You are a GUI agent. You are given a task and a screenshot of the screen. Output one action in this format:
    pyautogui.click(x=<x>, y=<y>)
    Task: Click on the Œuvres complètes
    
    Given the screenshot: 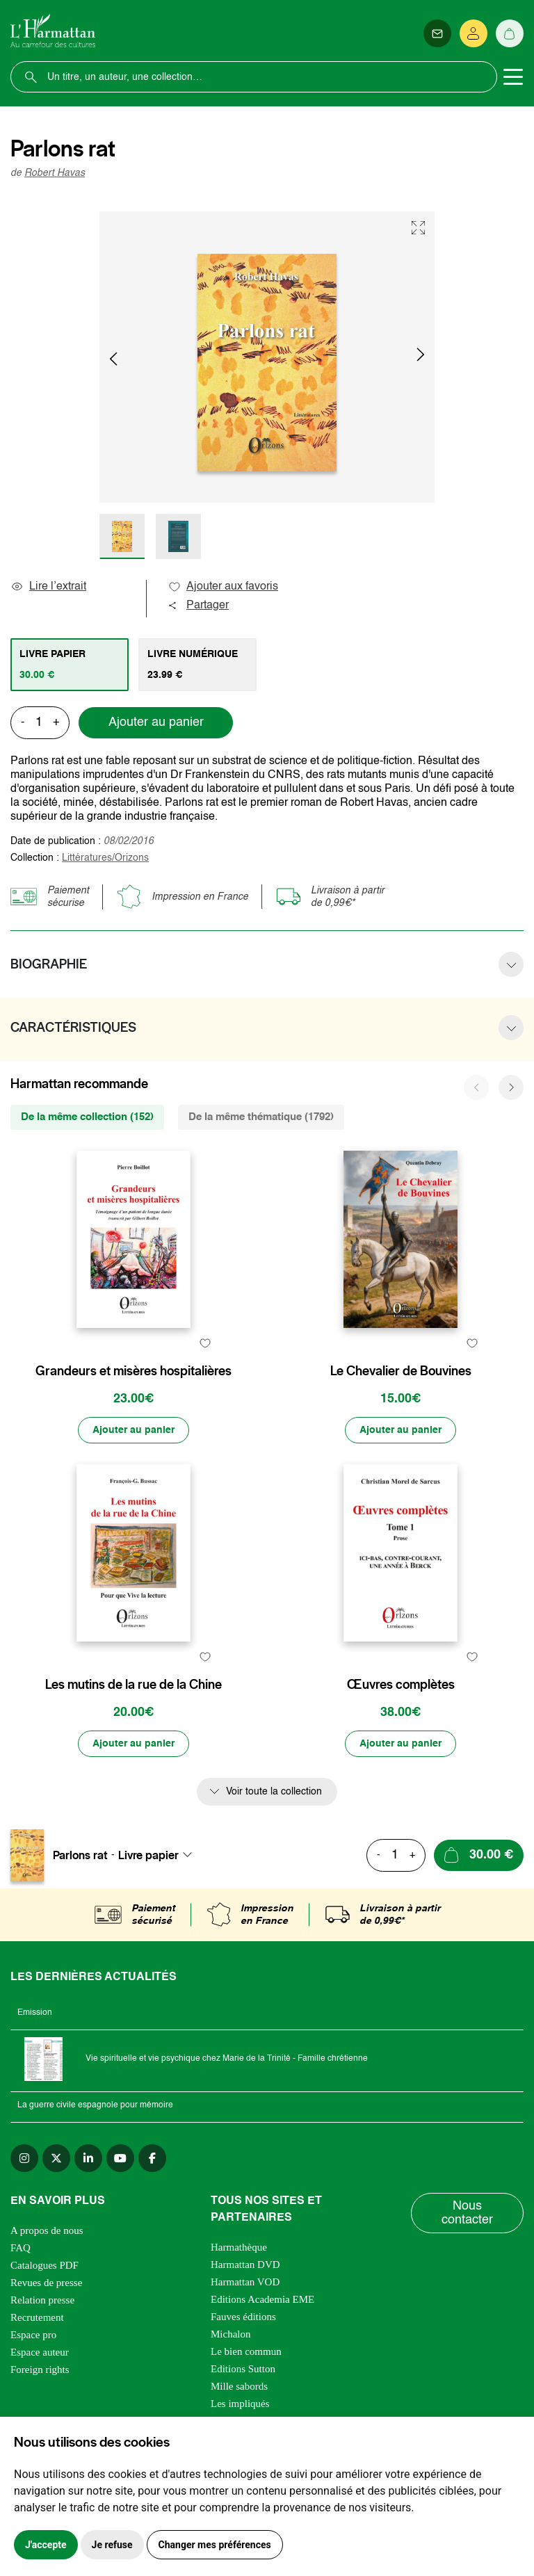 What is the action you would take?
    pyautogui.click(x=401, y=1684)
    